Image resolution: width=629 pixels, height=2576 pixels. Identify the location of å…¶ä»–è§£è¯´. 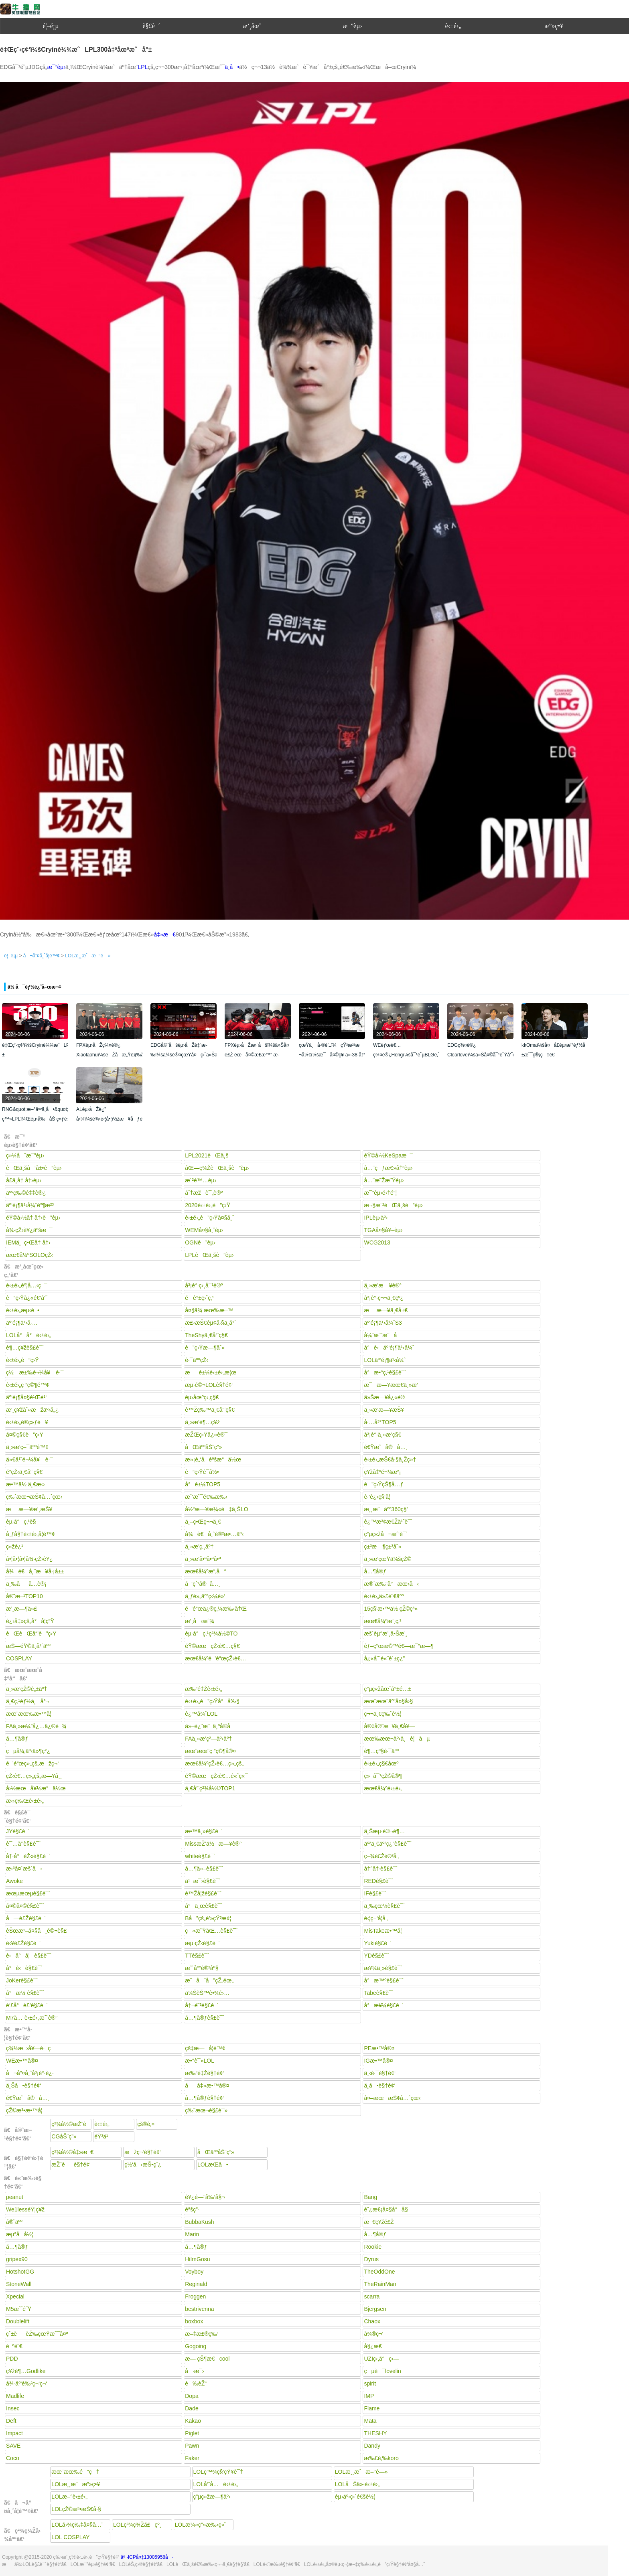
(204, 1868).